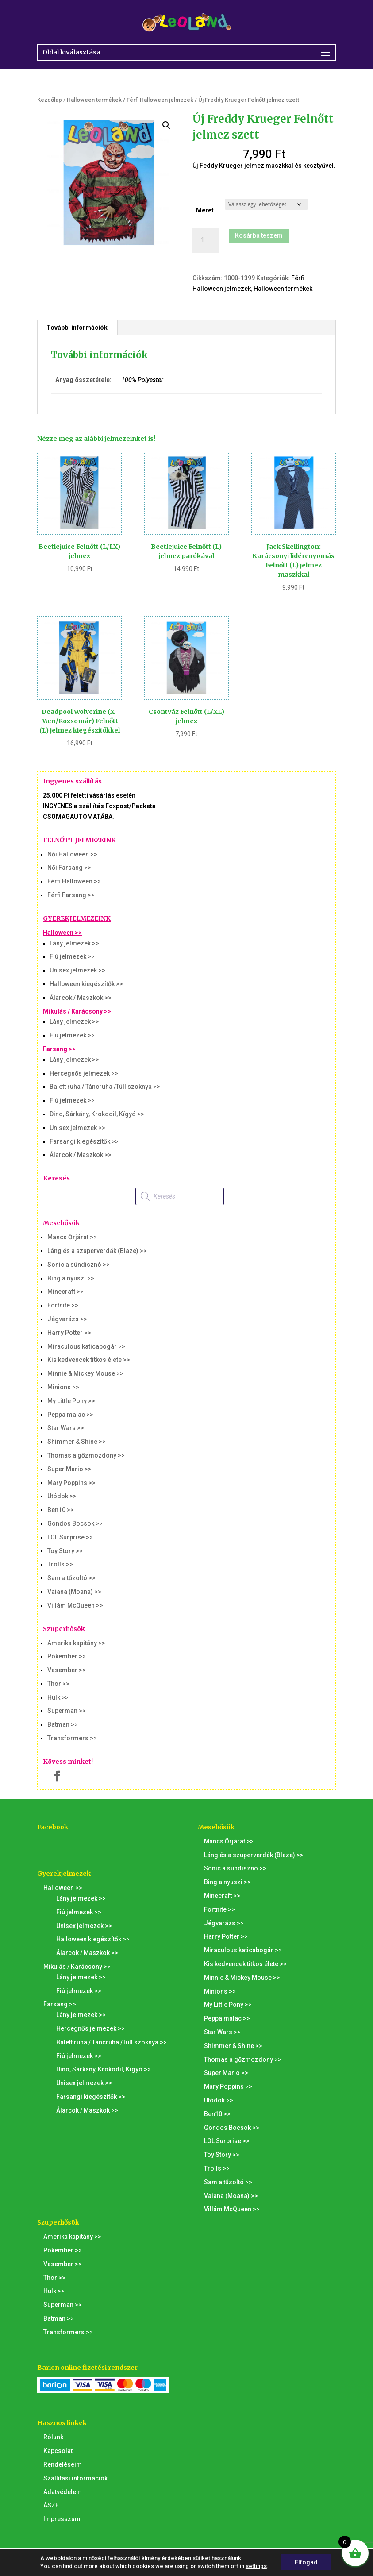  Describe the element at coordinates (65, 1427) in the screenshot. I see `Star Wars >>` at that location.